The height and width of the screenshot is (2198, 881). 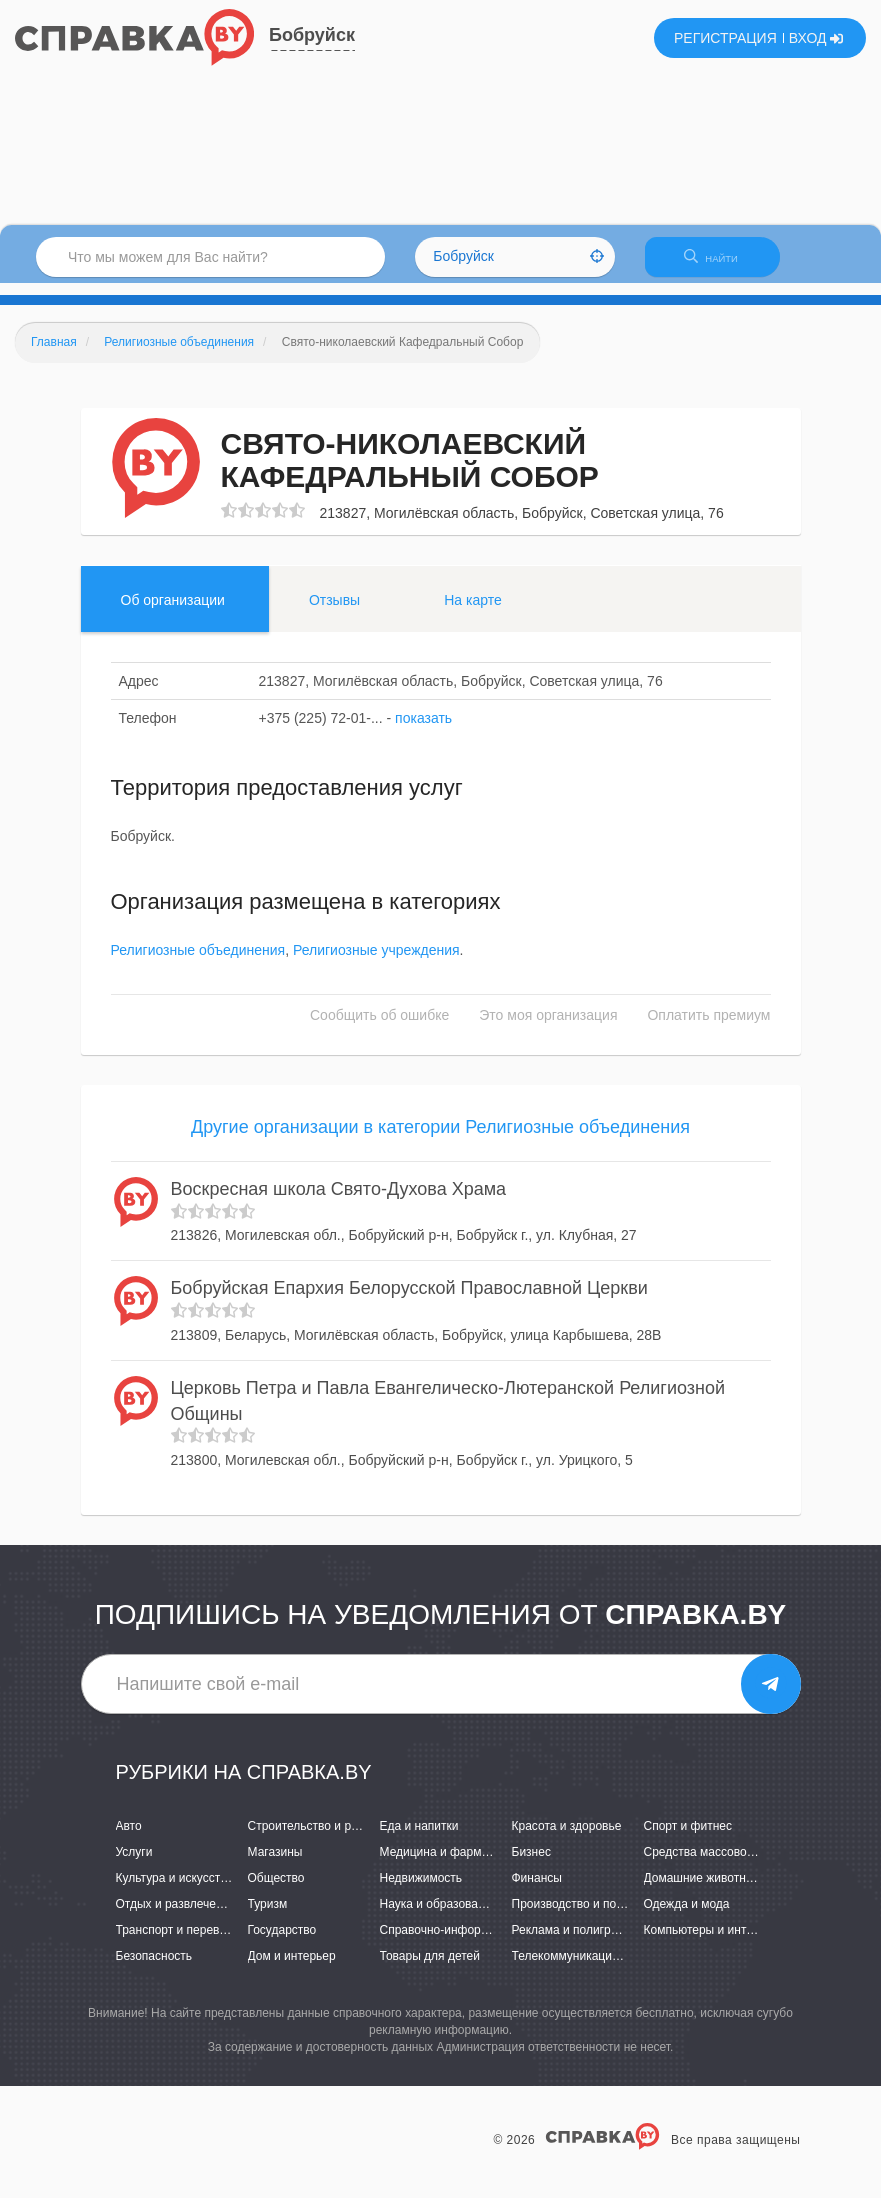 What do you see at coordinates (176, 1916) in the screenshot?
I see `Отдых и развлечения` at bounding box center [176, 1916].